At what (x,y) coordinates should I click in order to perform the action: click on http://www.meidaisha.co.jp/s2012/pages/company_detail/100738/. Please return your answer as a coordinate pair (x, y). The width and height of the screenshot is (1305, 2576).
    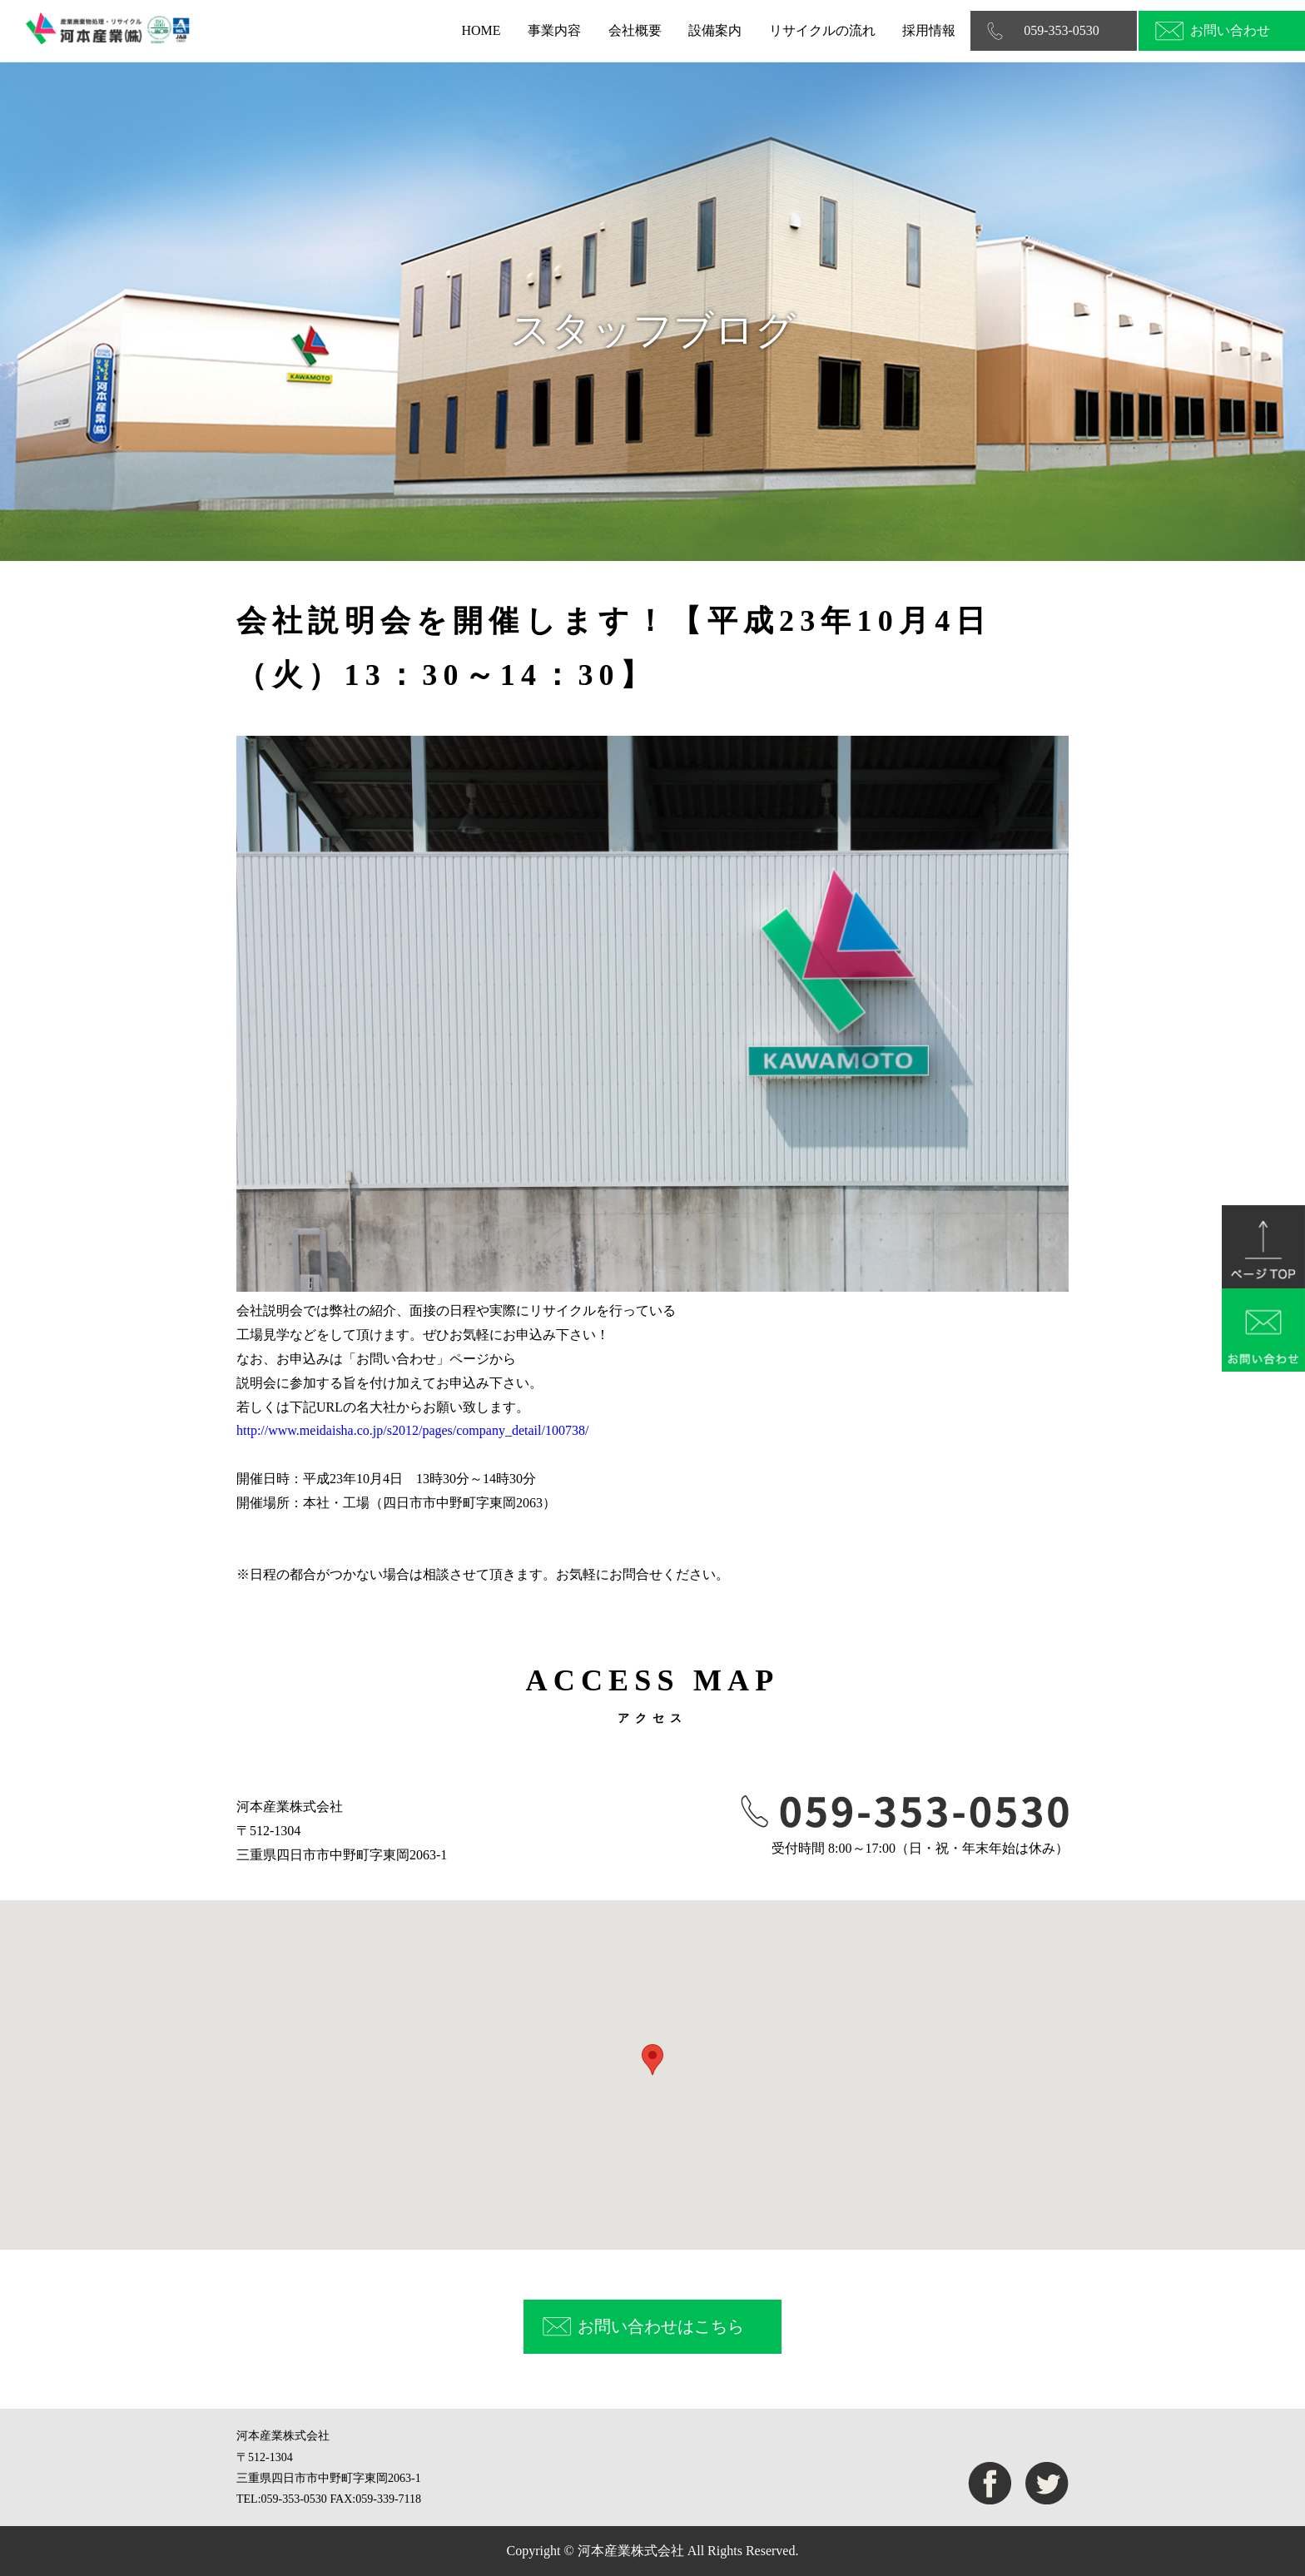
    Looking at the image, I should click on (412, 1430).